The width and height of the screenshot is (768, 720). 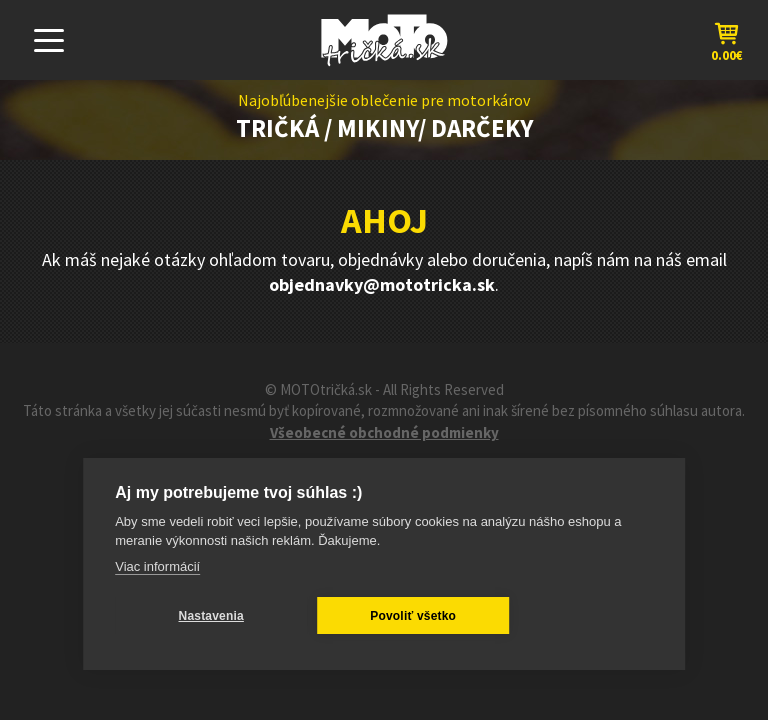 What do you see at coordinates (413, 616) in the screenshot?
I see `Povoliť všetko` at bounding box center [413, 616].